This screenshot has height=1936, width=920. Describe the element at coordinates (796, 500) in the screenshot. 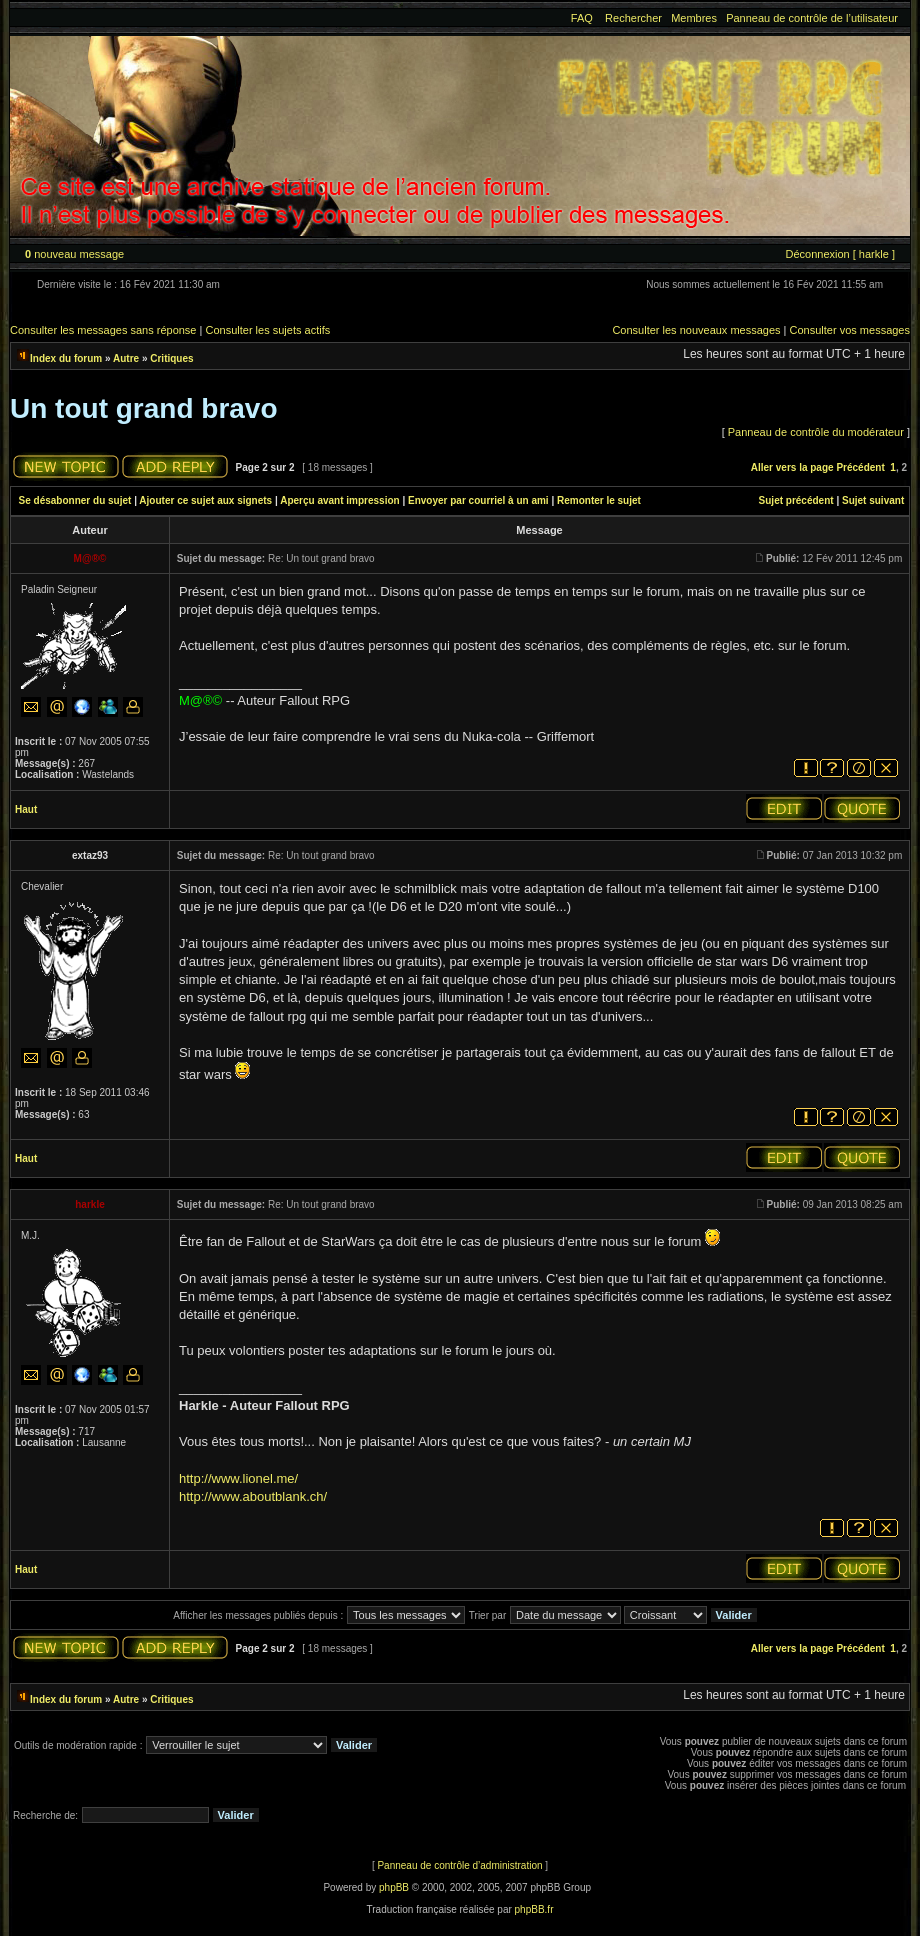

I see `Sujet précédent` at that location.